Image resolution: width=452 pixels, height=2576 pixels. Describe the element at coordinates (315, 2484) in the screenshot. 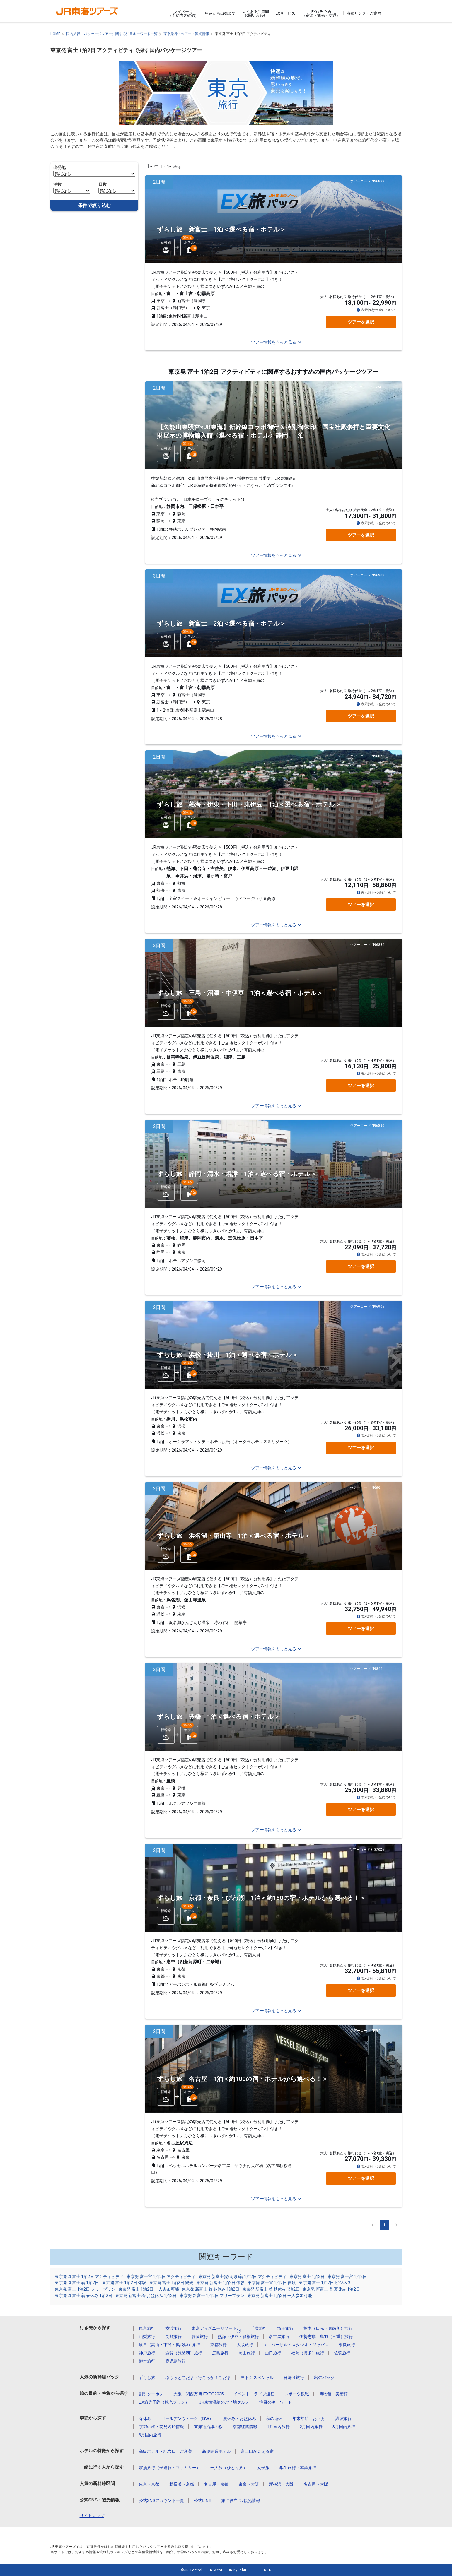

I see `名古屋→大阪` at that location.